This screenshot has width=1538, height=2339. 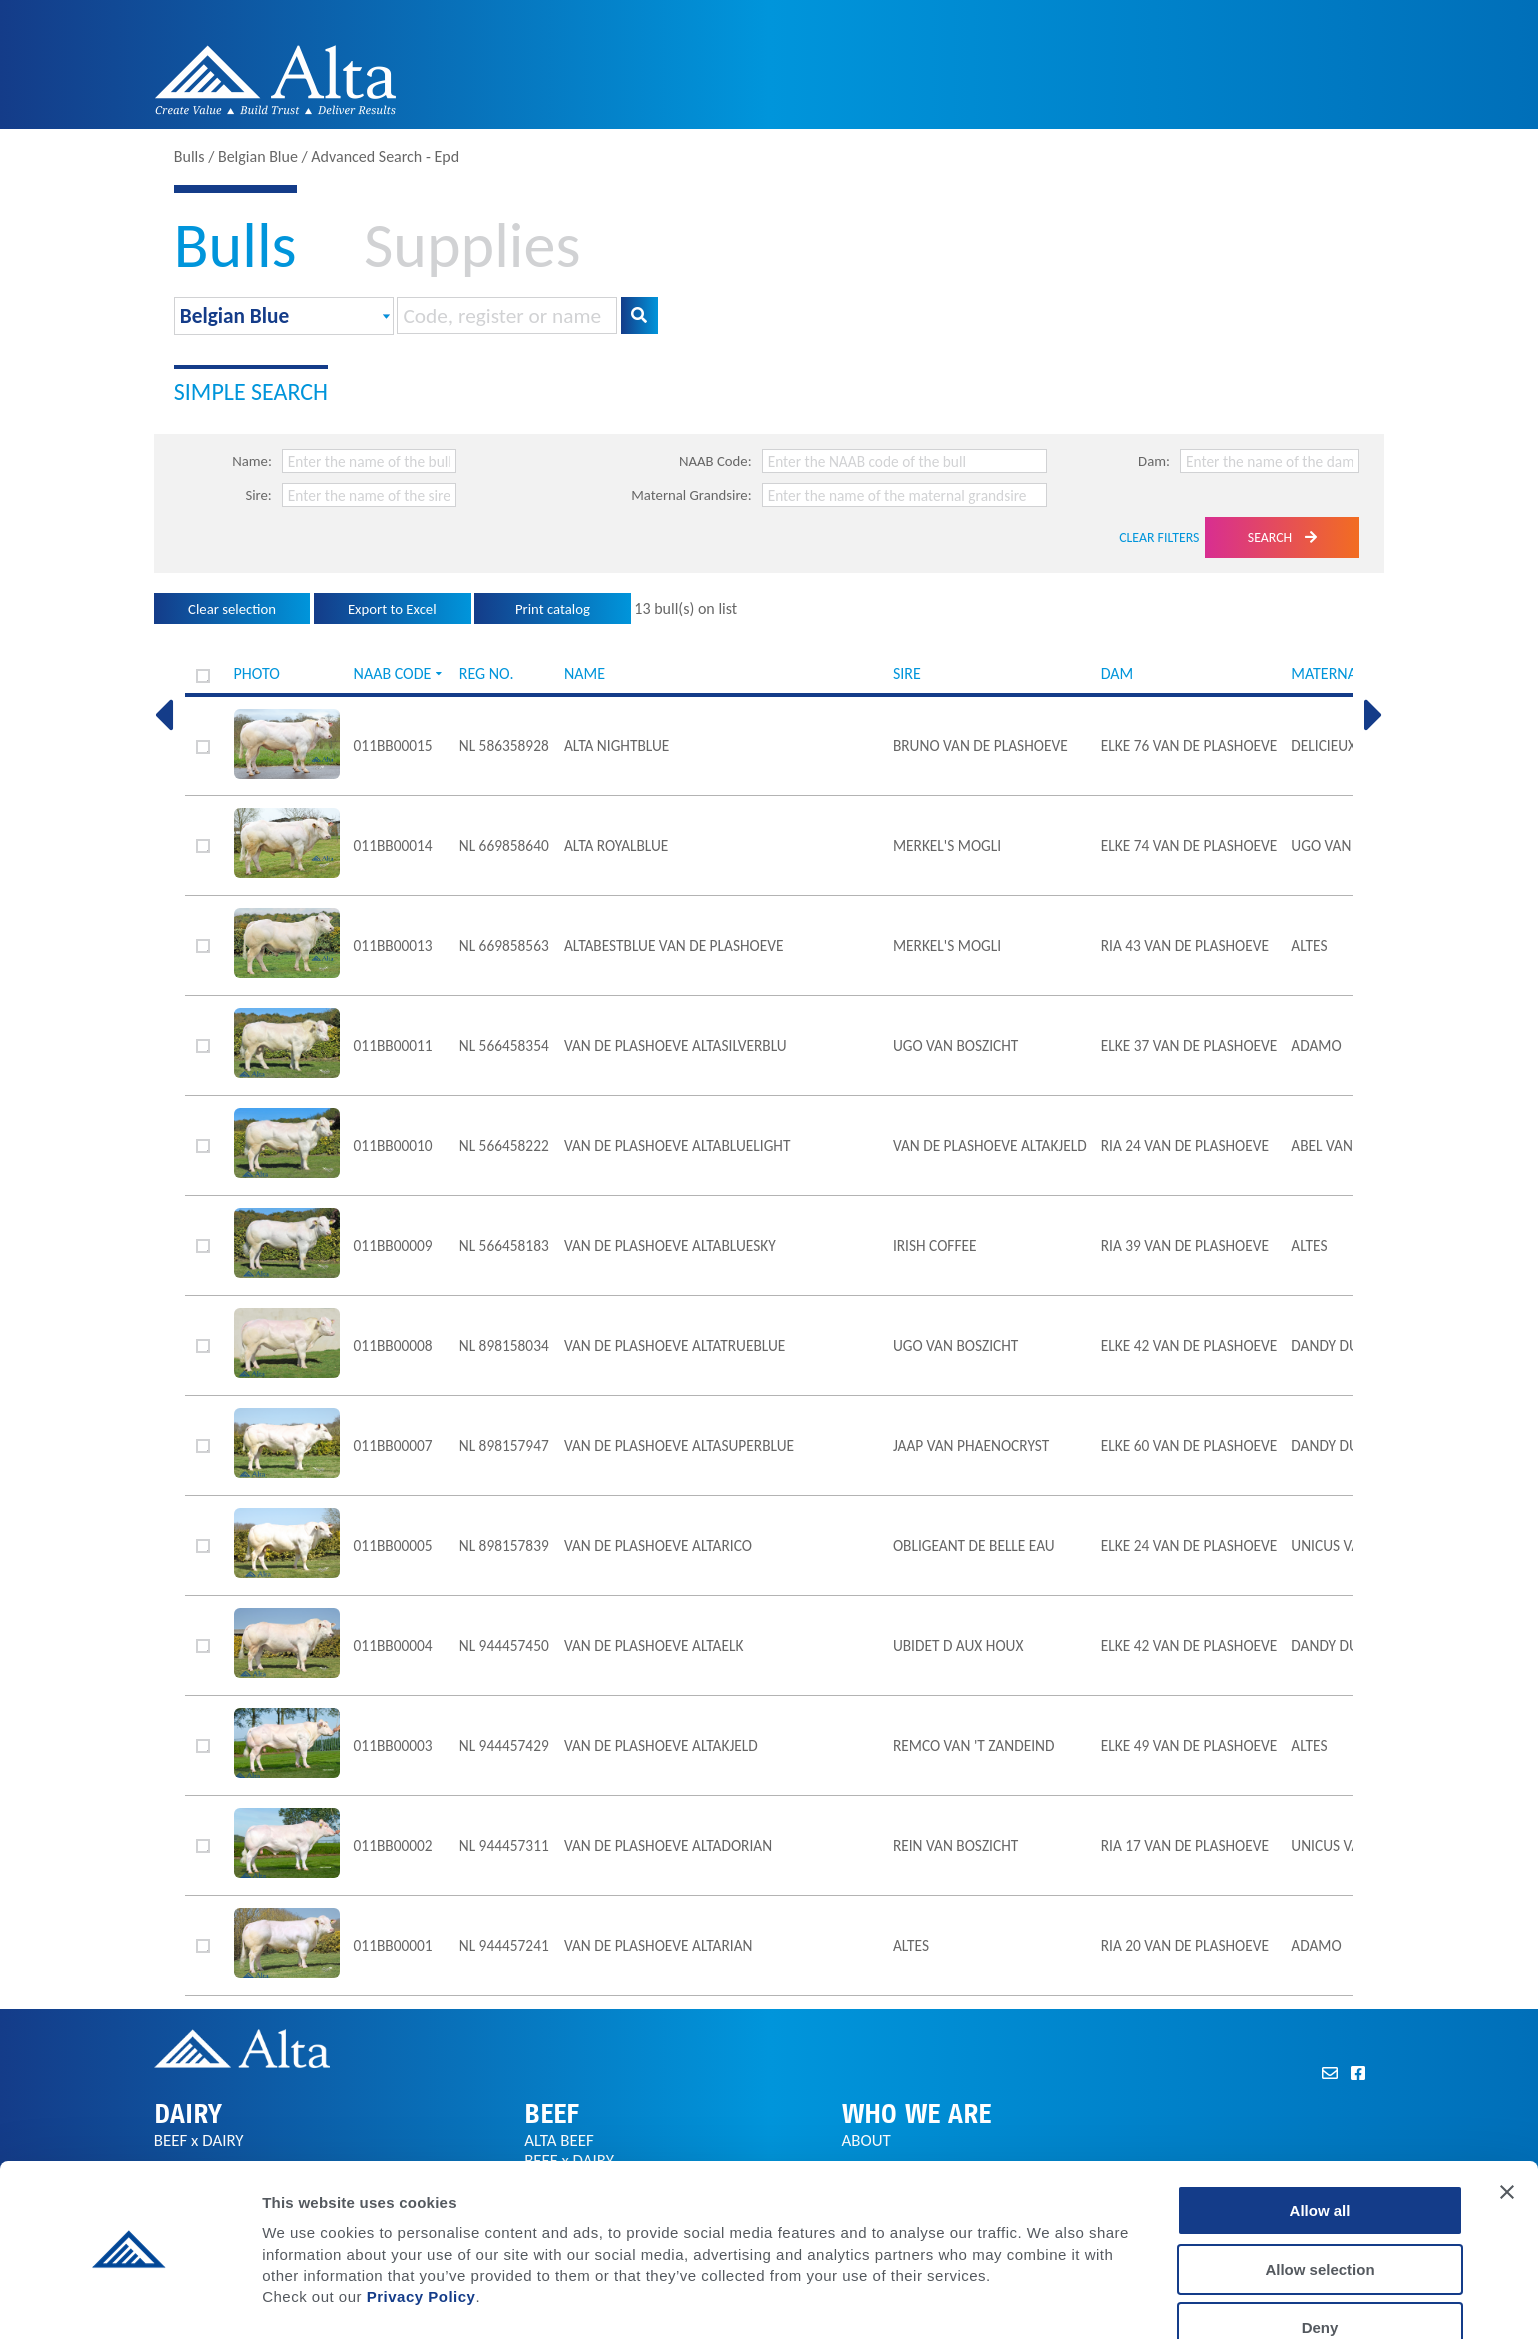 I want to click on van de Plashoeve AltaTRUEBLUE, so click(x=674, y=1345).